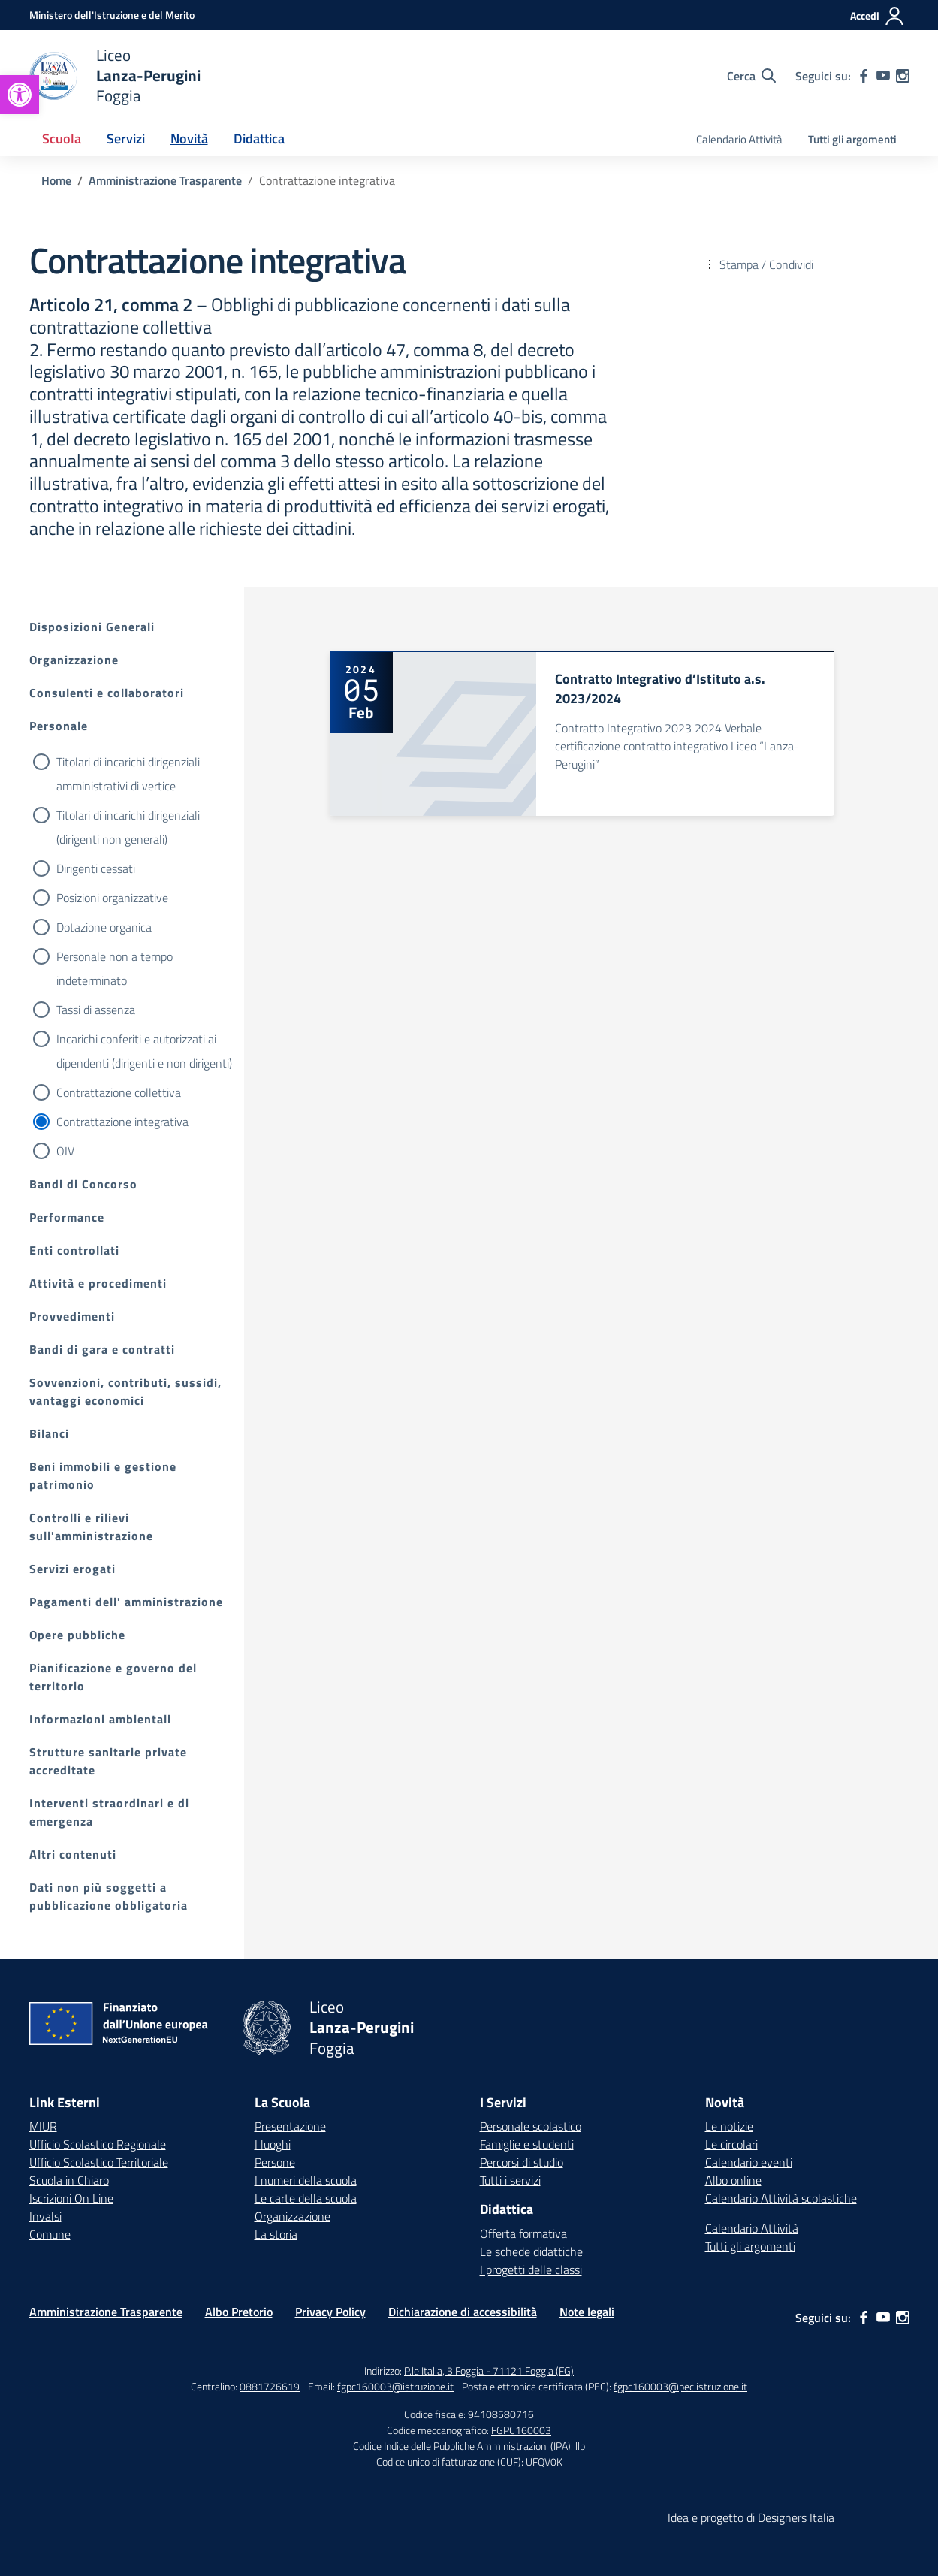  I want to click on Bandi di gara e contratti, so click(102, 1349).